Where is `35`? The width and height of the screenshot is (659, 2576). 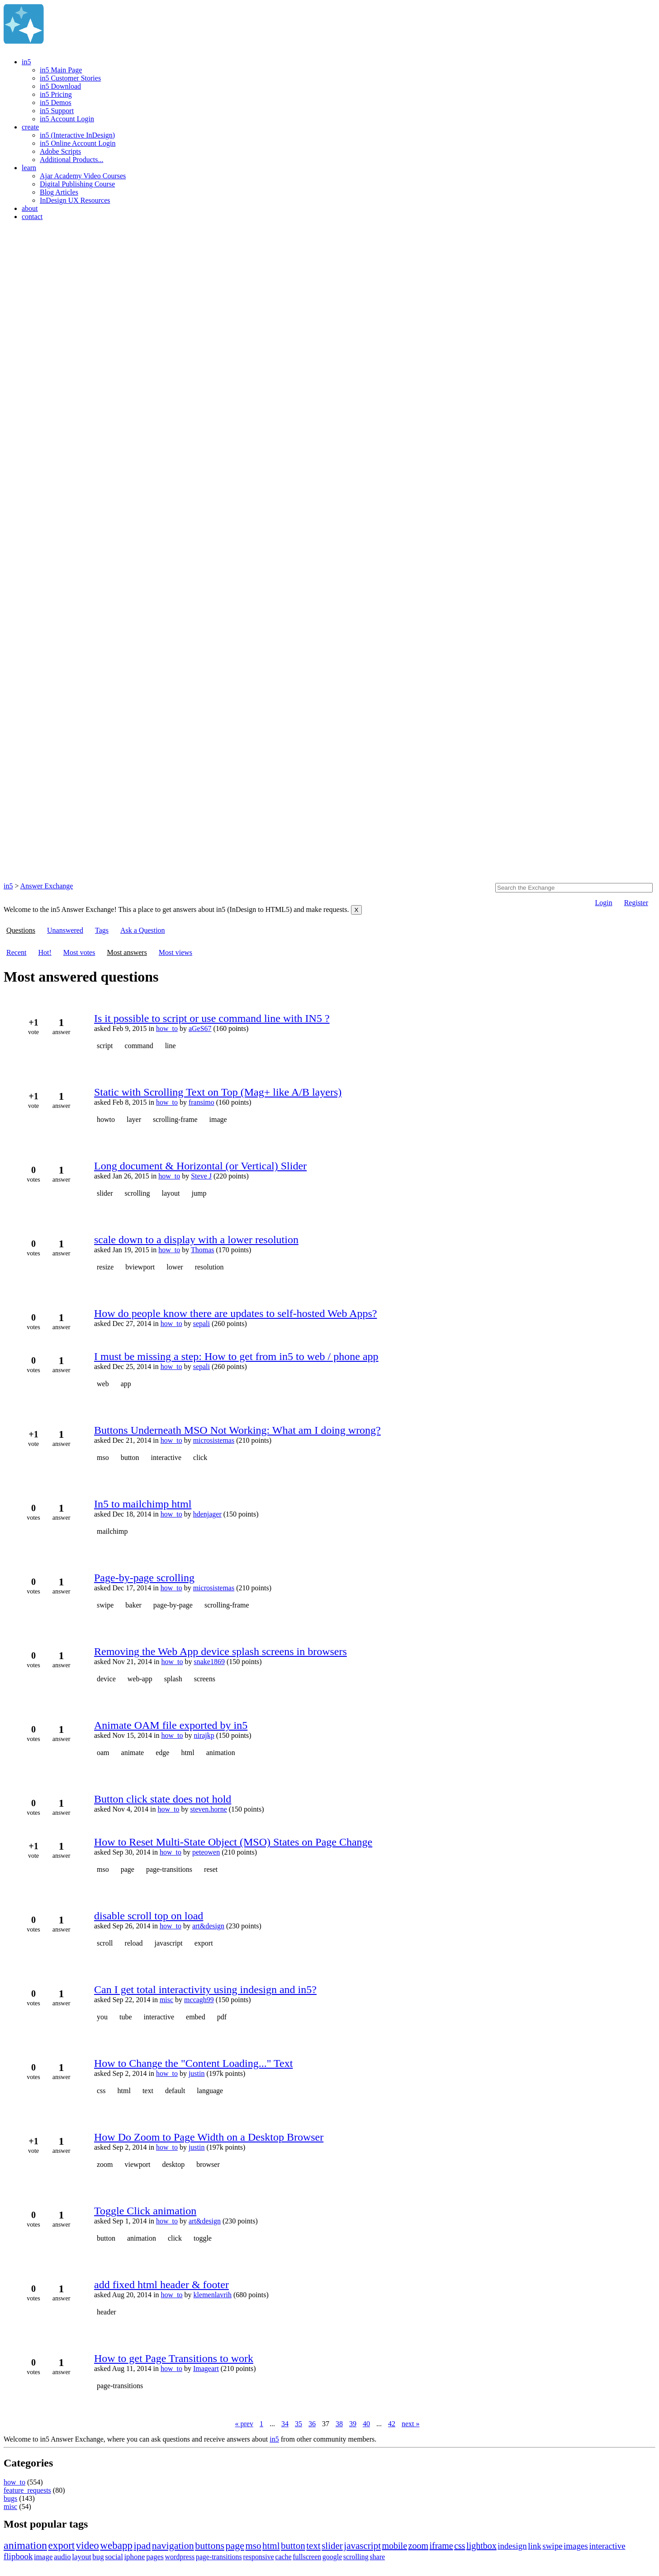 35 is located at coordinates (298, 2424).